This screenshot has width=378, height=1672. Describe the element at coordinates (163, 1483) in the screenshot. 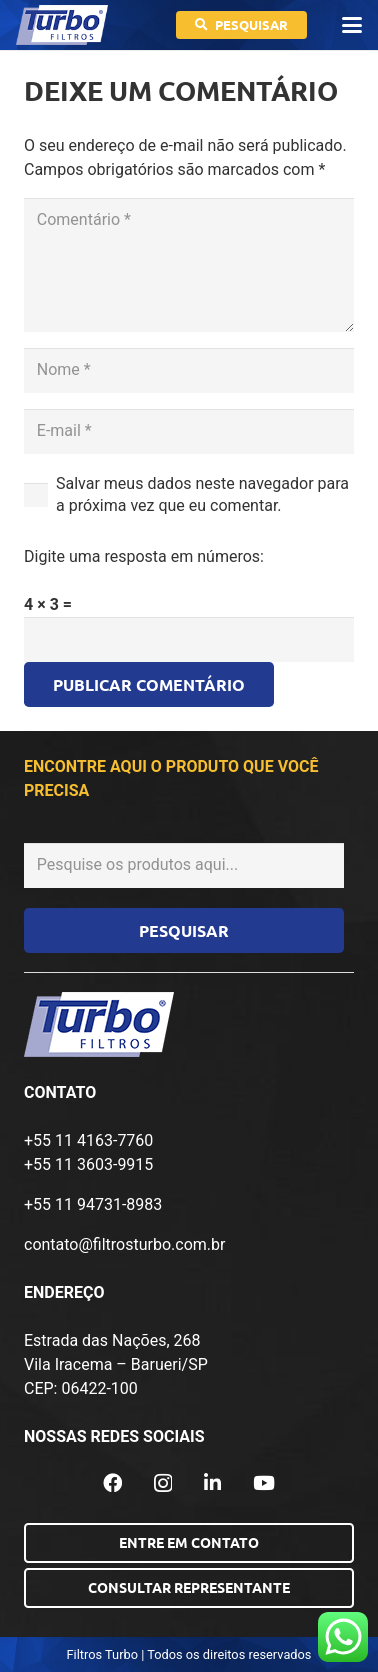

I see `[Instagram]` at that location.